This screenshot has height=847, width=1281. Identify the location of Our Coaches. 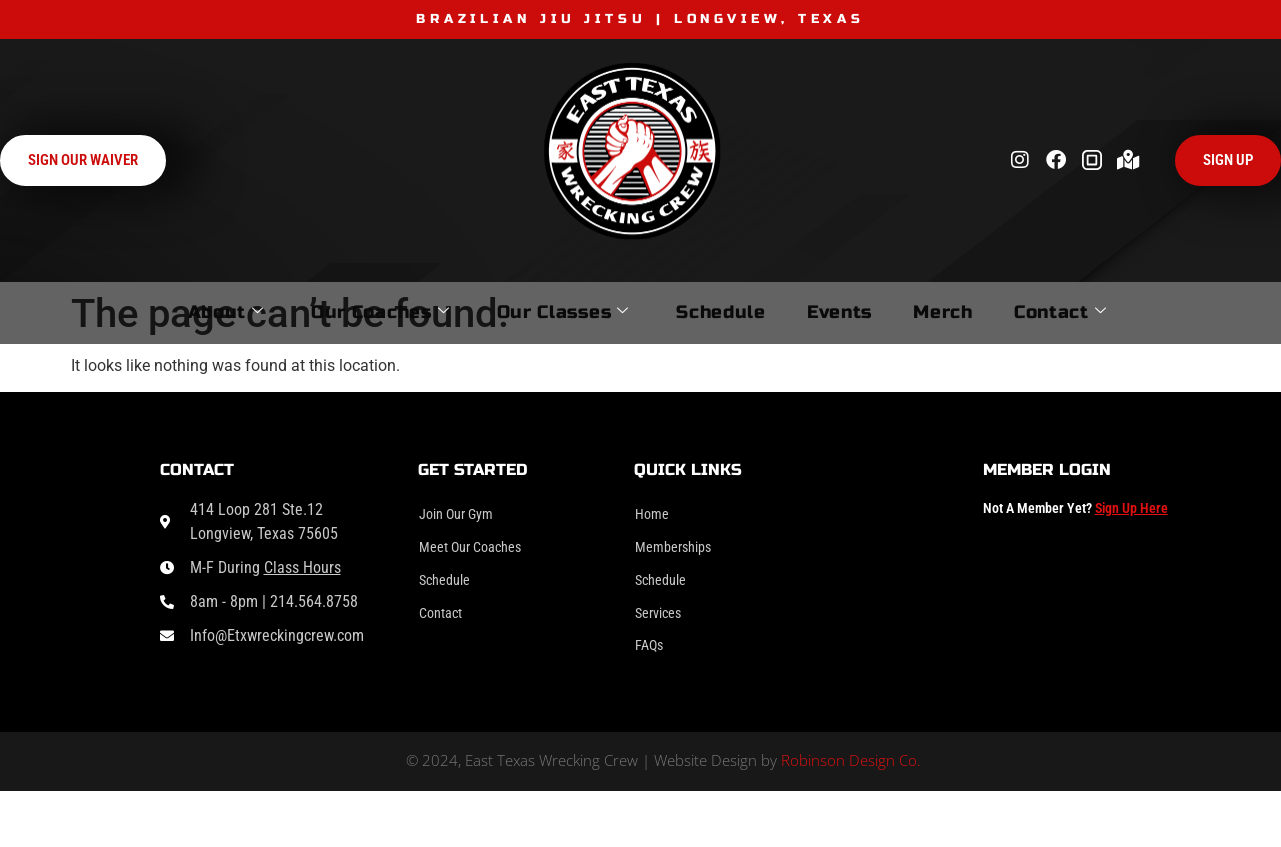
(313, 312).